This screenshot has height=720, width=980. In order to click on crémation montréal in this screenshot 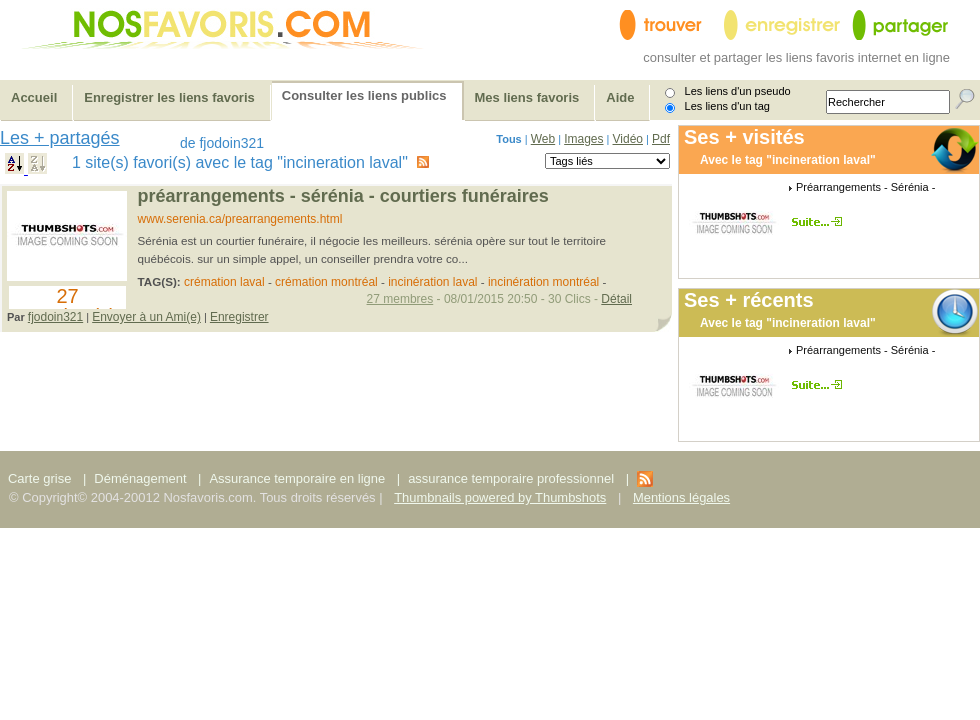, I will do `click(326, 282)`.